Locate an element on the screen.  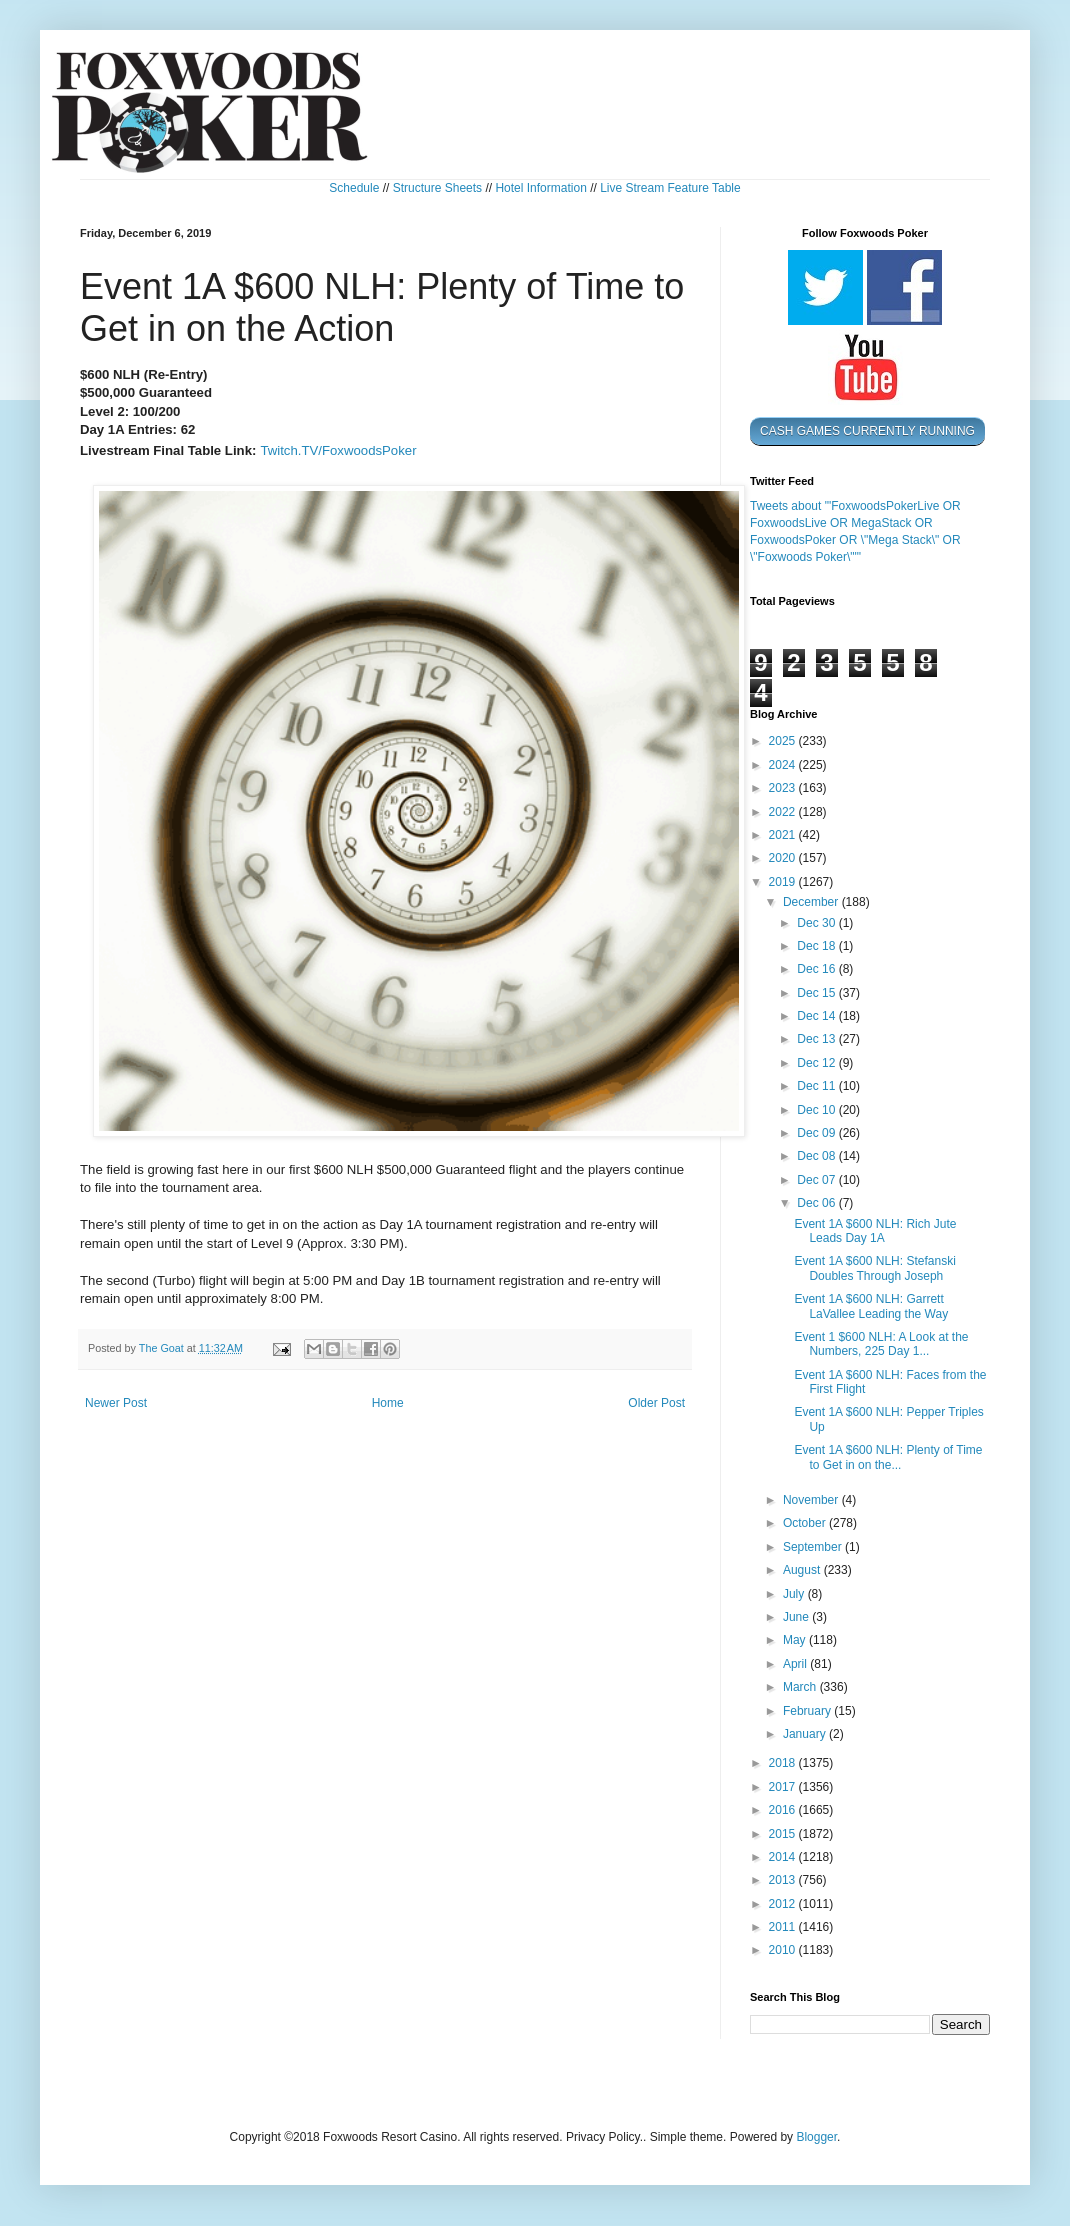
Schedule is located at coordinates (354, 188).